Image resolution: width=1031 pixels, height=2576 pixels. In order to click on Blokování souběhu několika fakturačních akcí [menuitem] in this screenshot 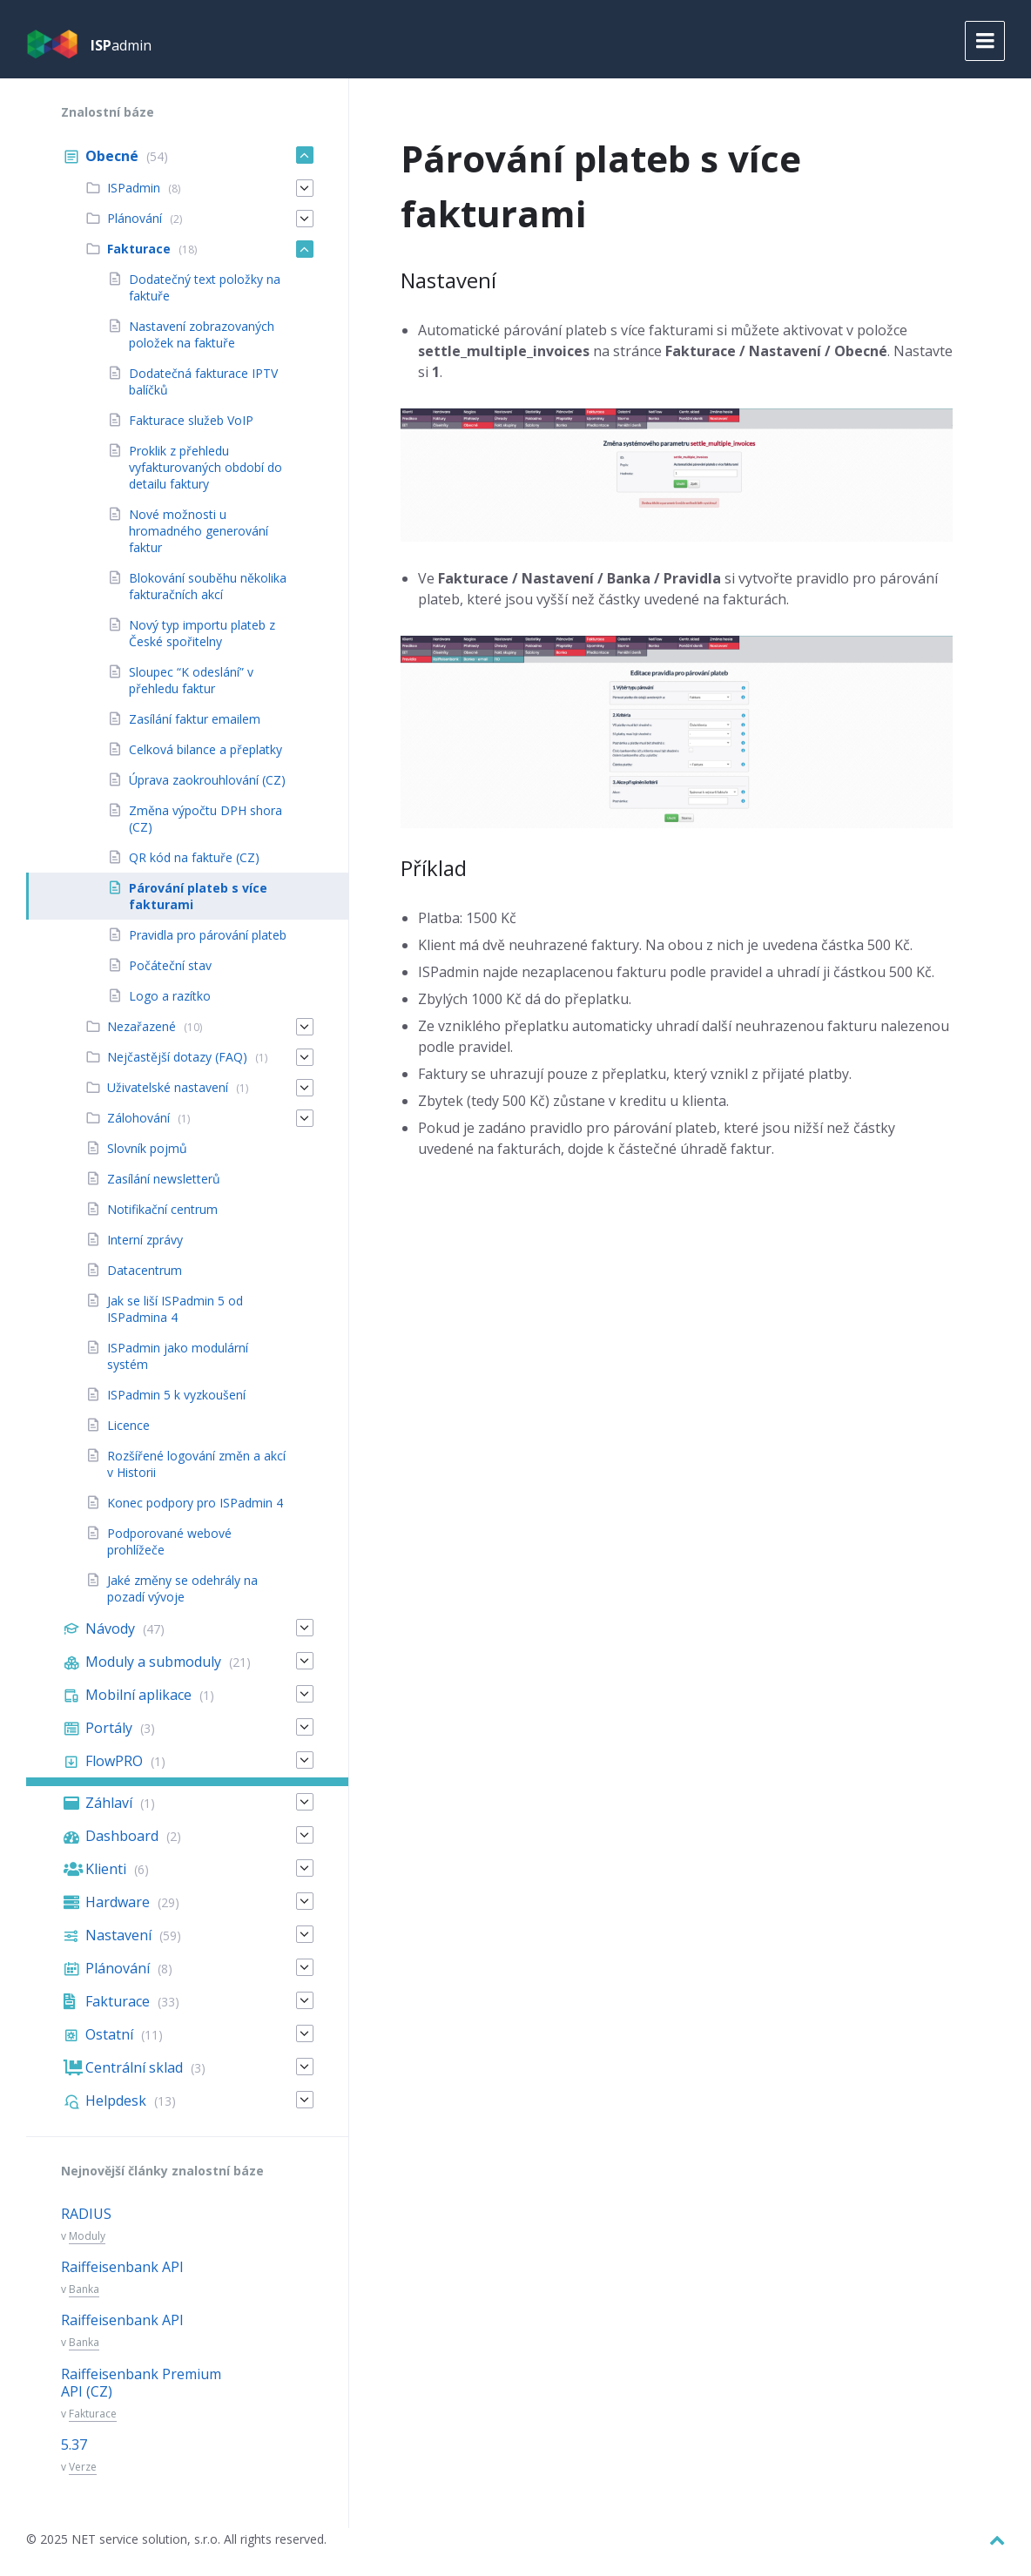, I will do `click(207, 586)`.